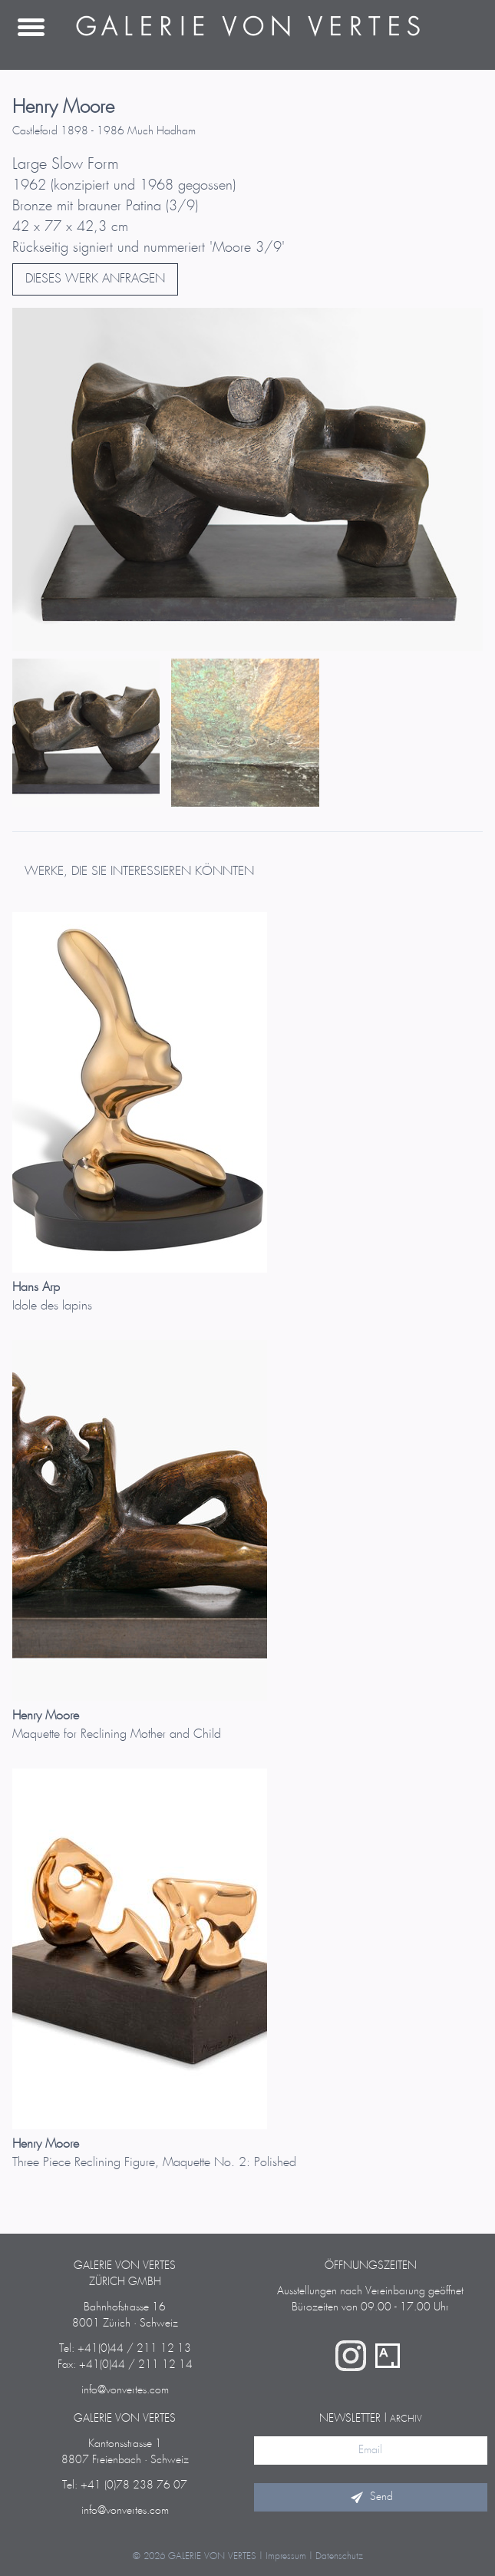  Describe the element at coordinates (370, 2497) in the screenshot. I see `Send` at that location.